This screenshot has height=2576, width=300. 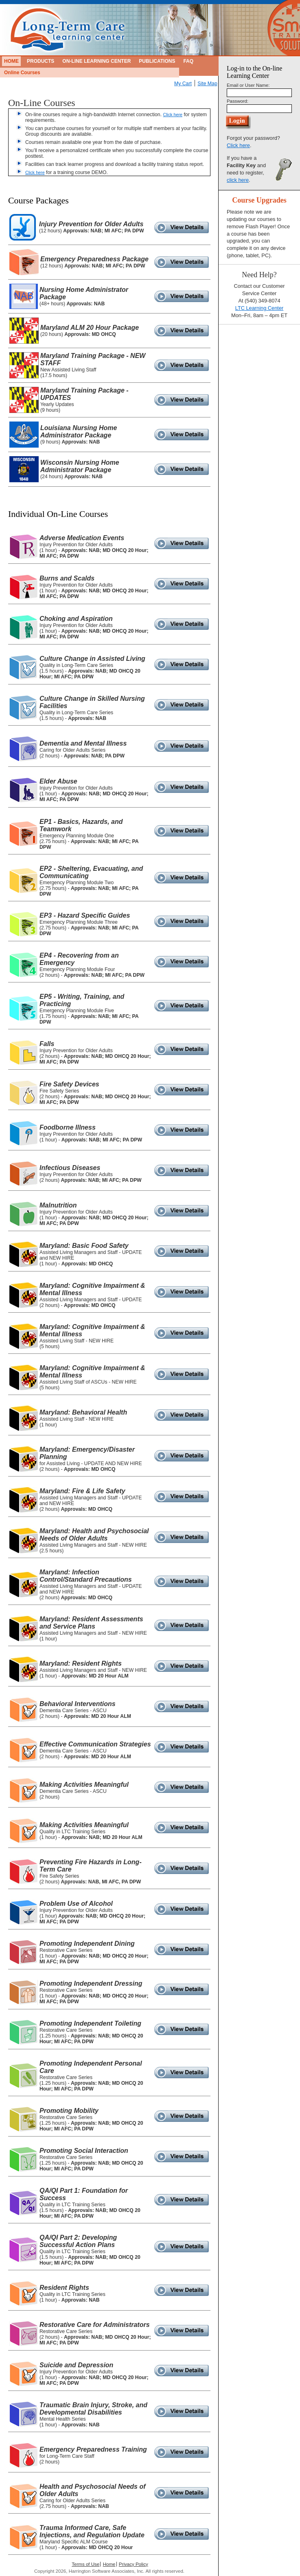 What do you see at coordinates (157, 61) in the screenshot?
I see `Publications` at bounding box center [157, 61].